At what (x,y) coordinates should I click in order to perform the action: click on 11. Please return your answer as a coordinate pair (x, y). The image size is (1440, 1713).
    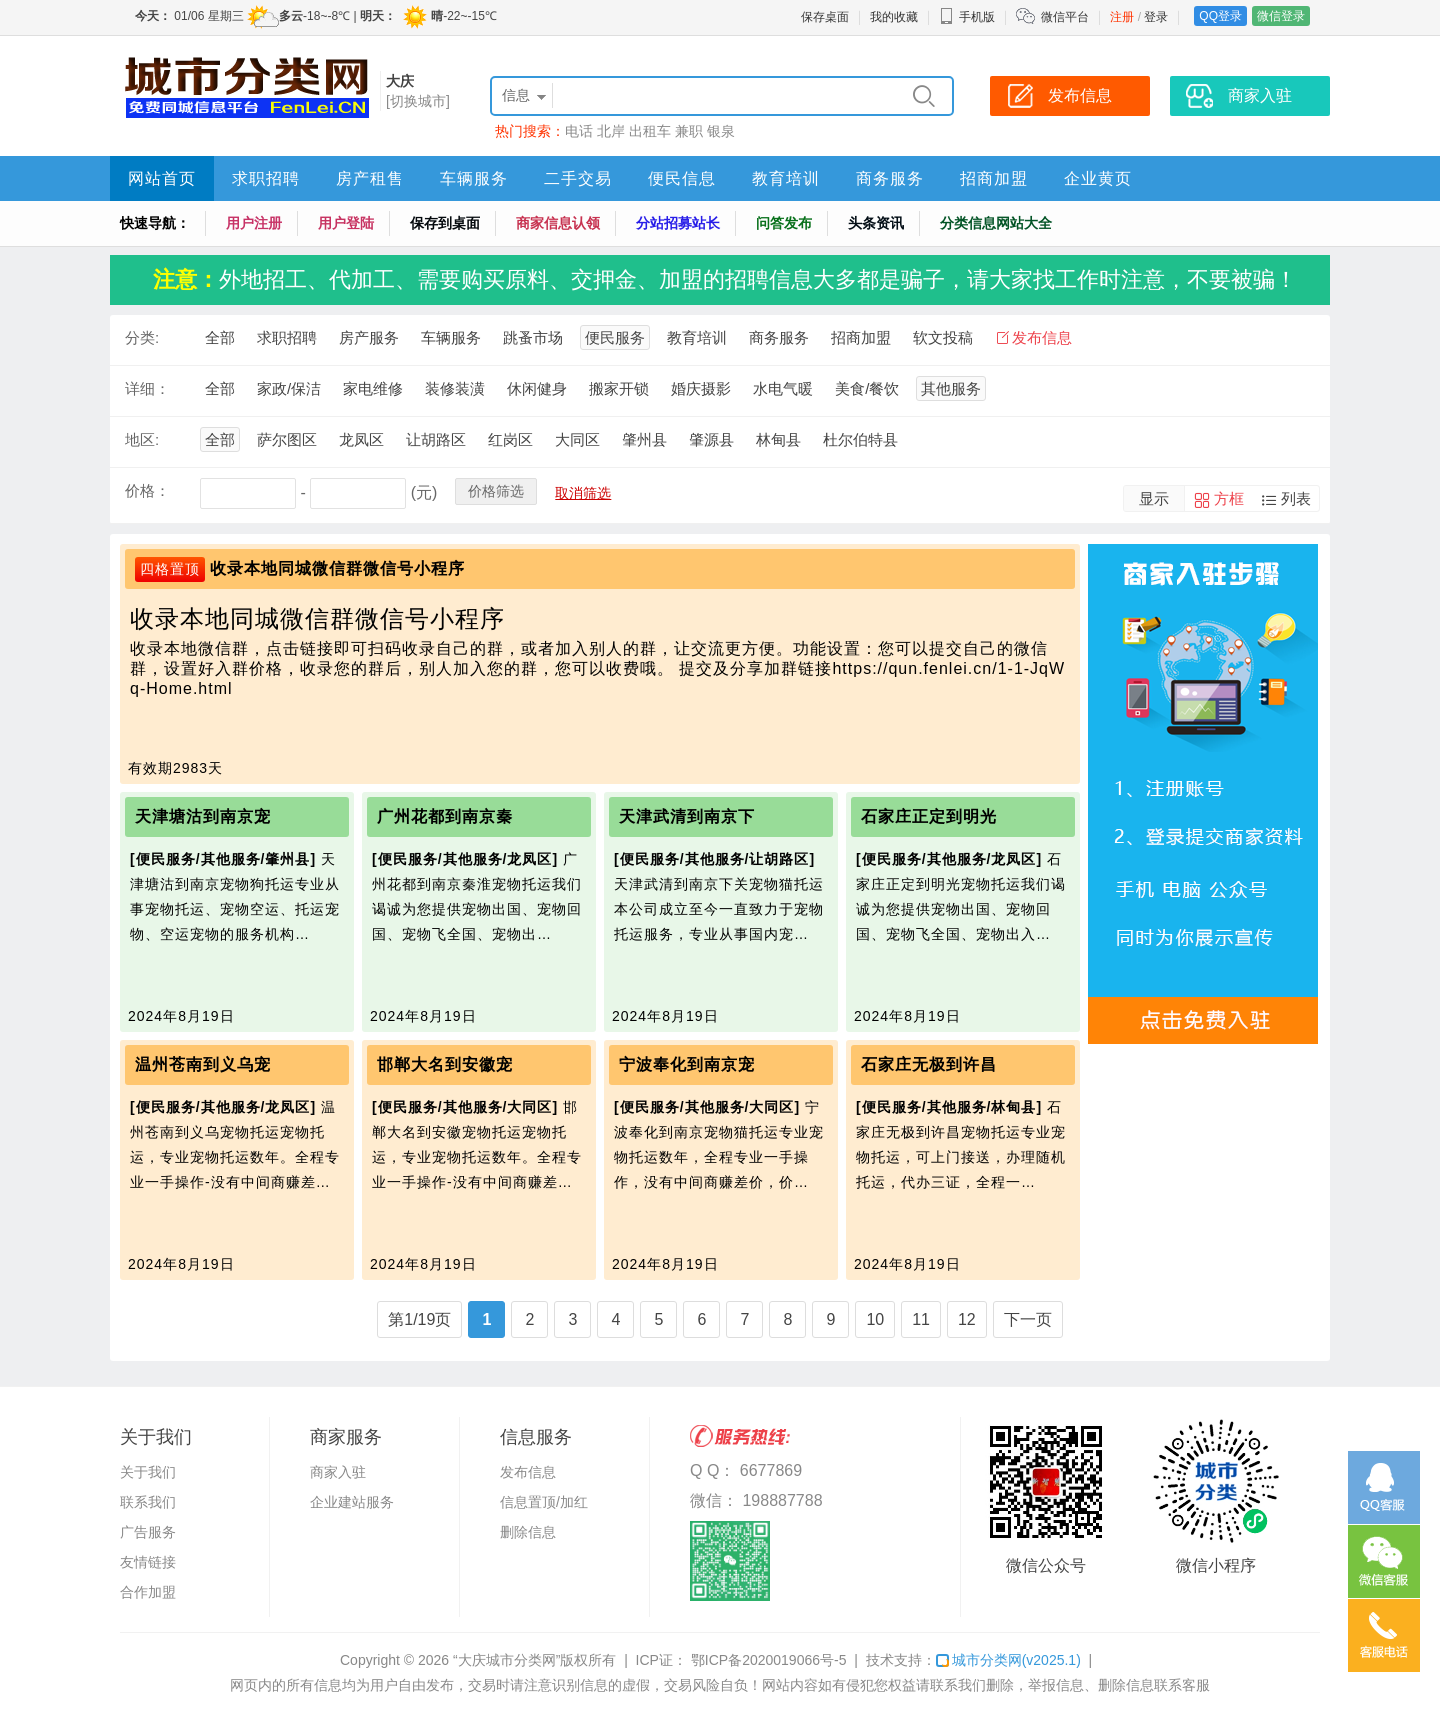
    Looking at the image, I should click on (921, 1319).